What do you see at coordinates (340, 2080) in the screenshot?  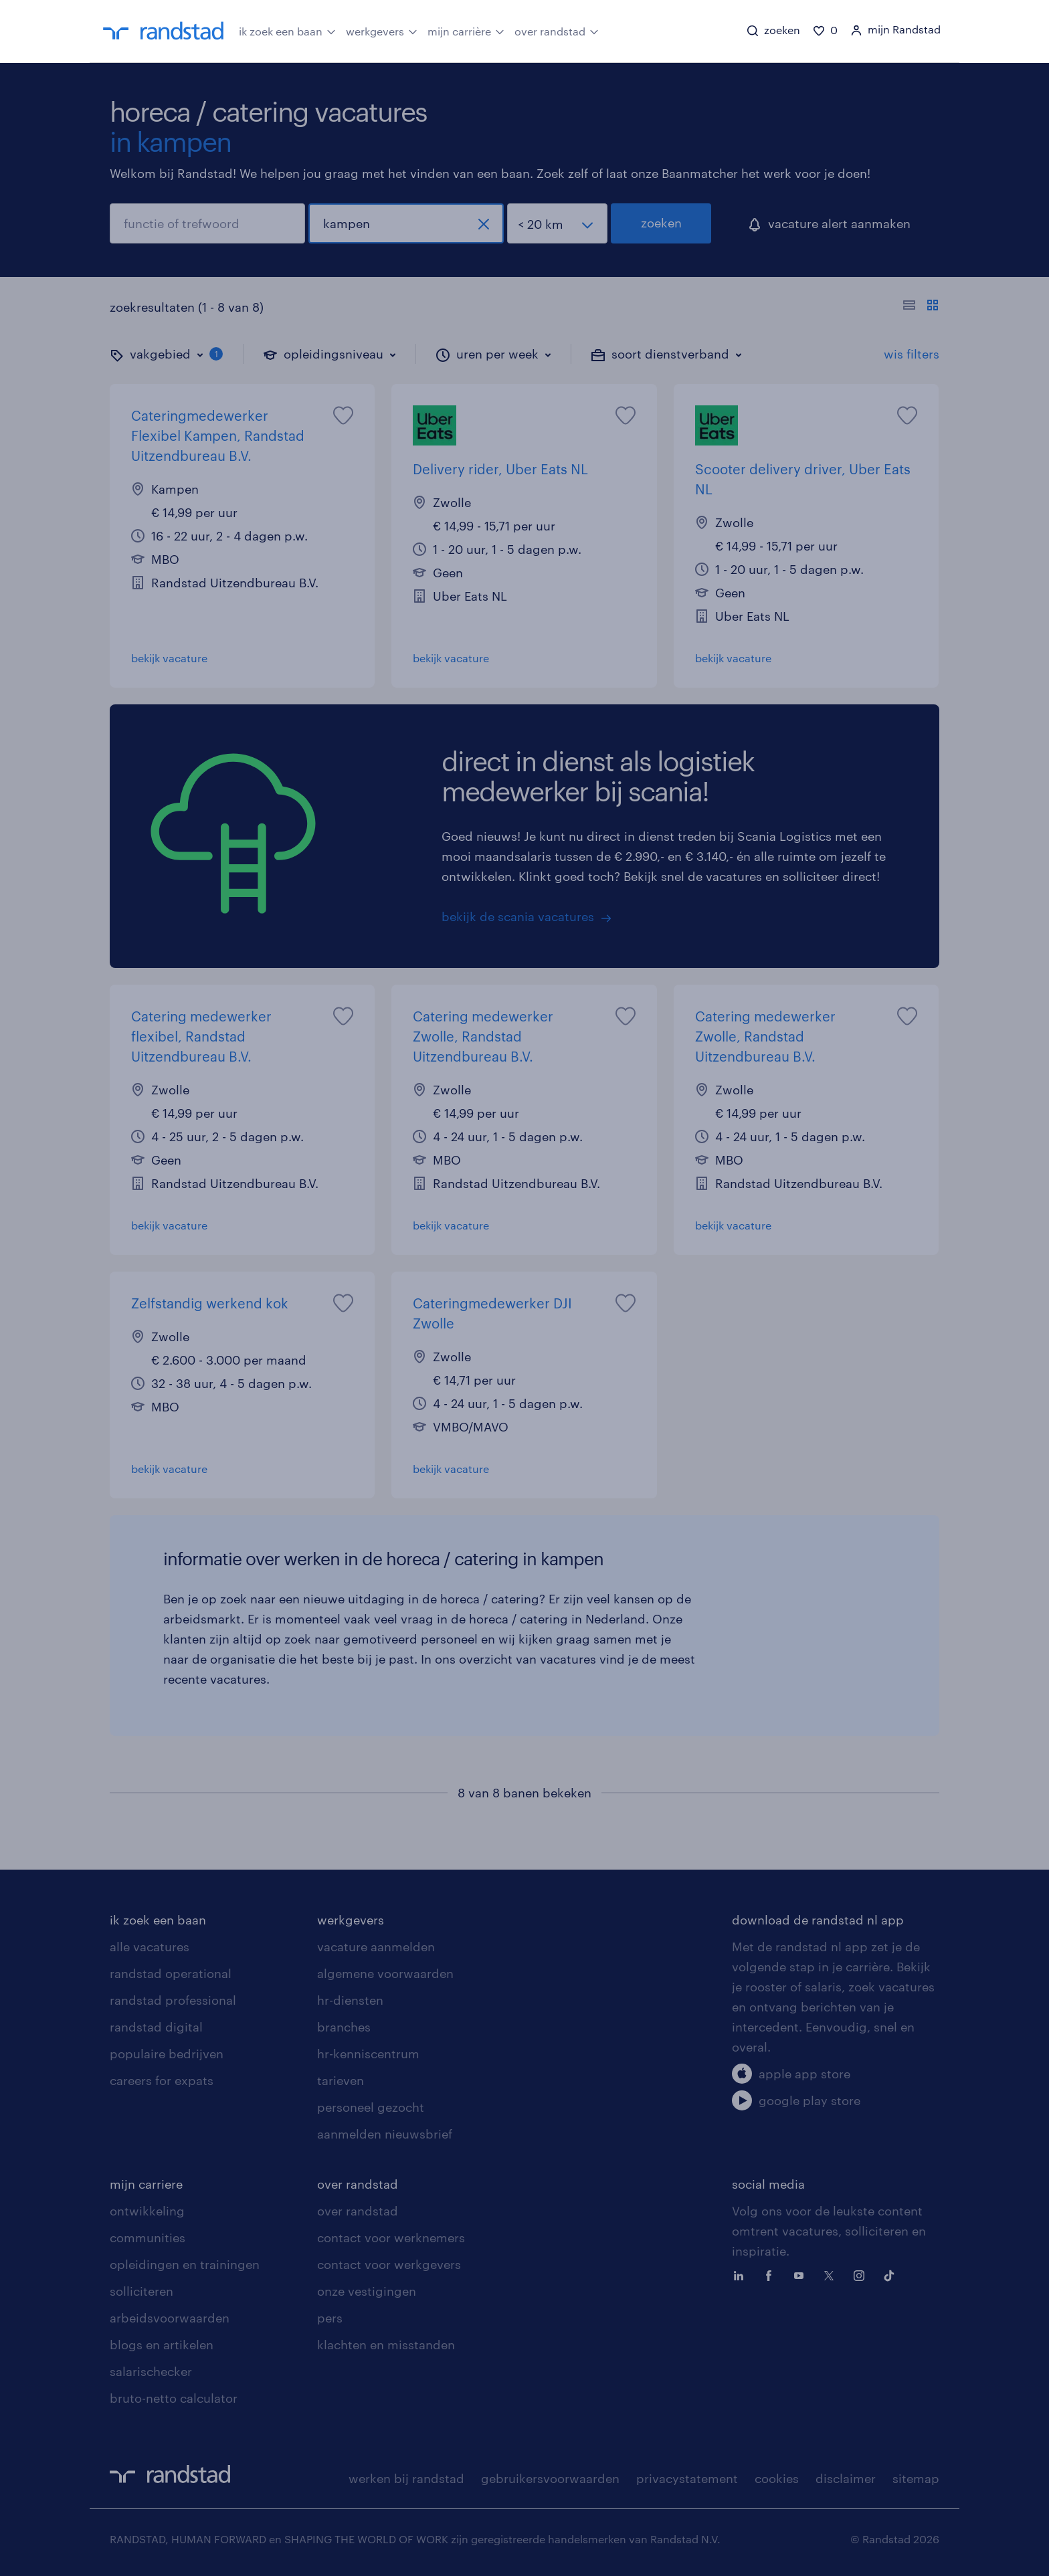 I see `tarieven` at bounding box center [340, 2080].